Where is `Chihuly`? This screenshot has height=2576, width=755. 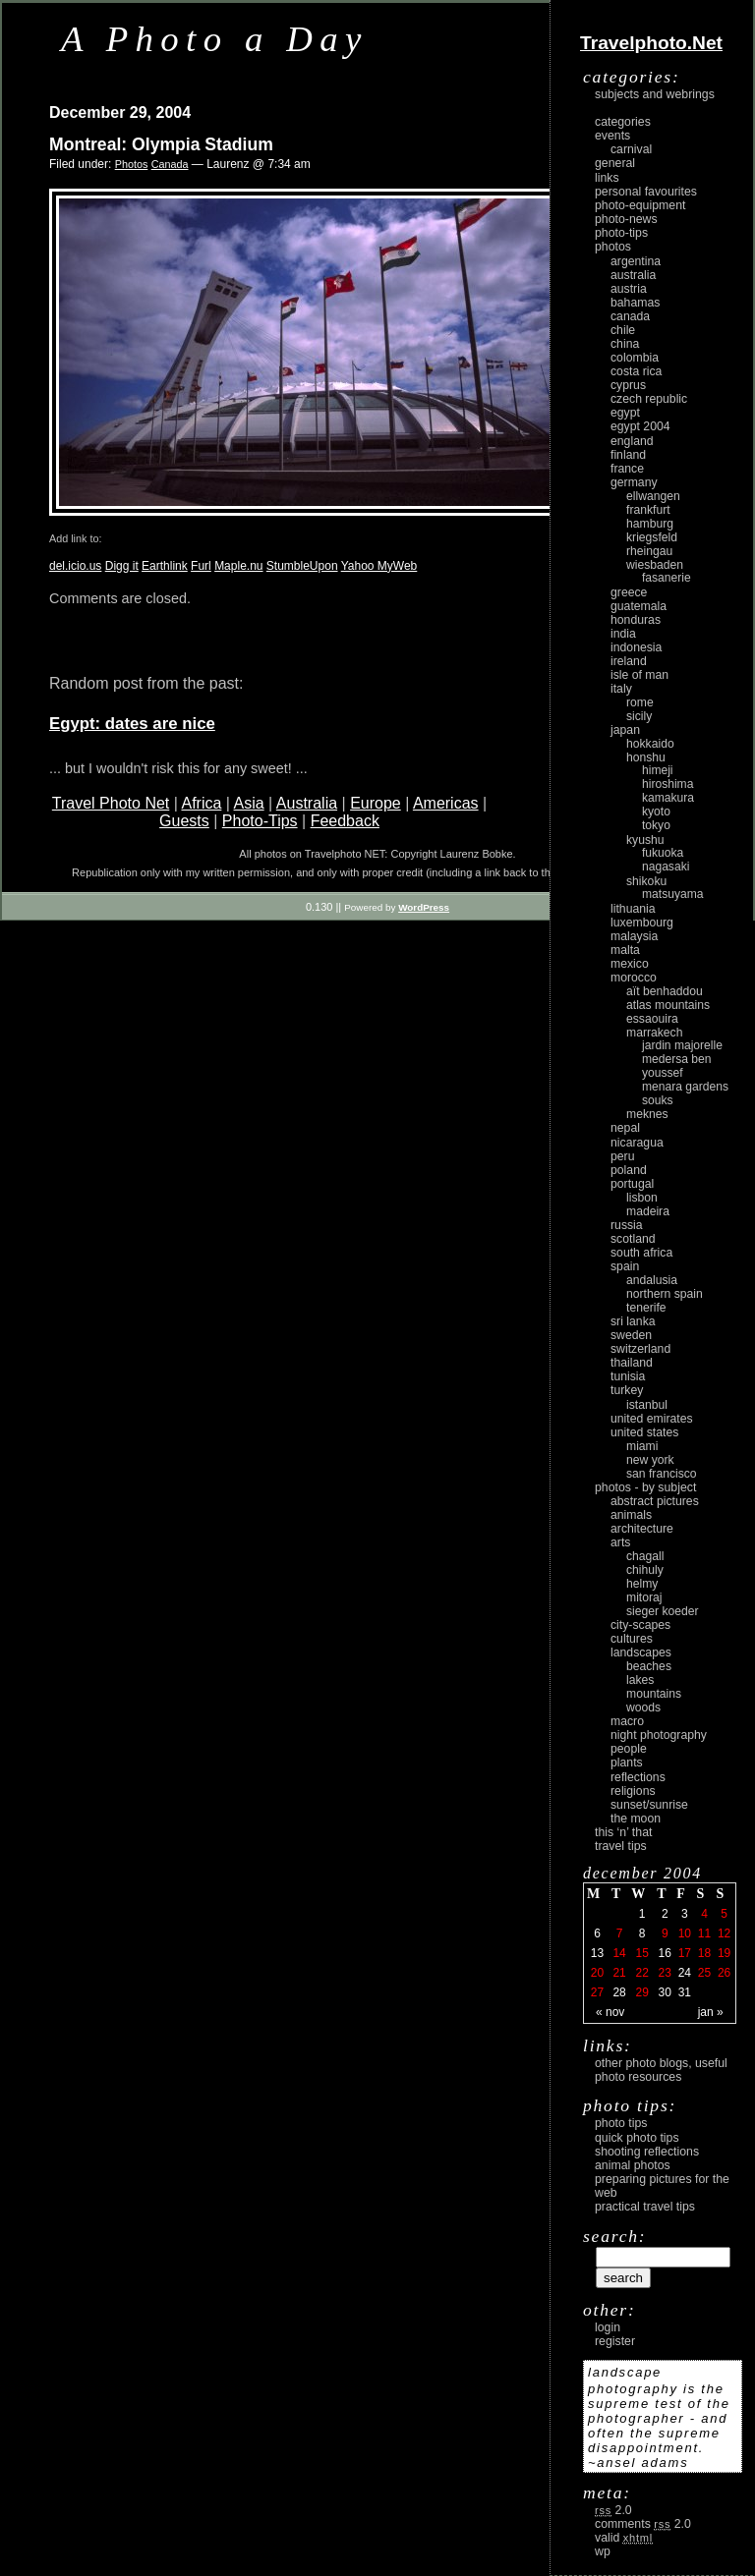
Chihuly is located at coordinates (645, 1570).